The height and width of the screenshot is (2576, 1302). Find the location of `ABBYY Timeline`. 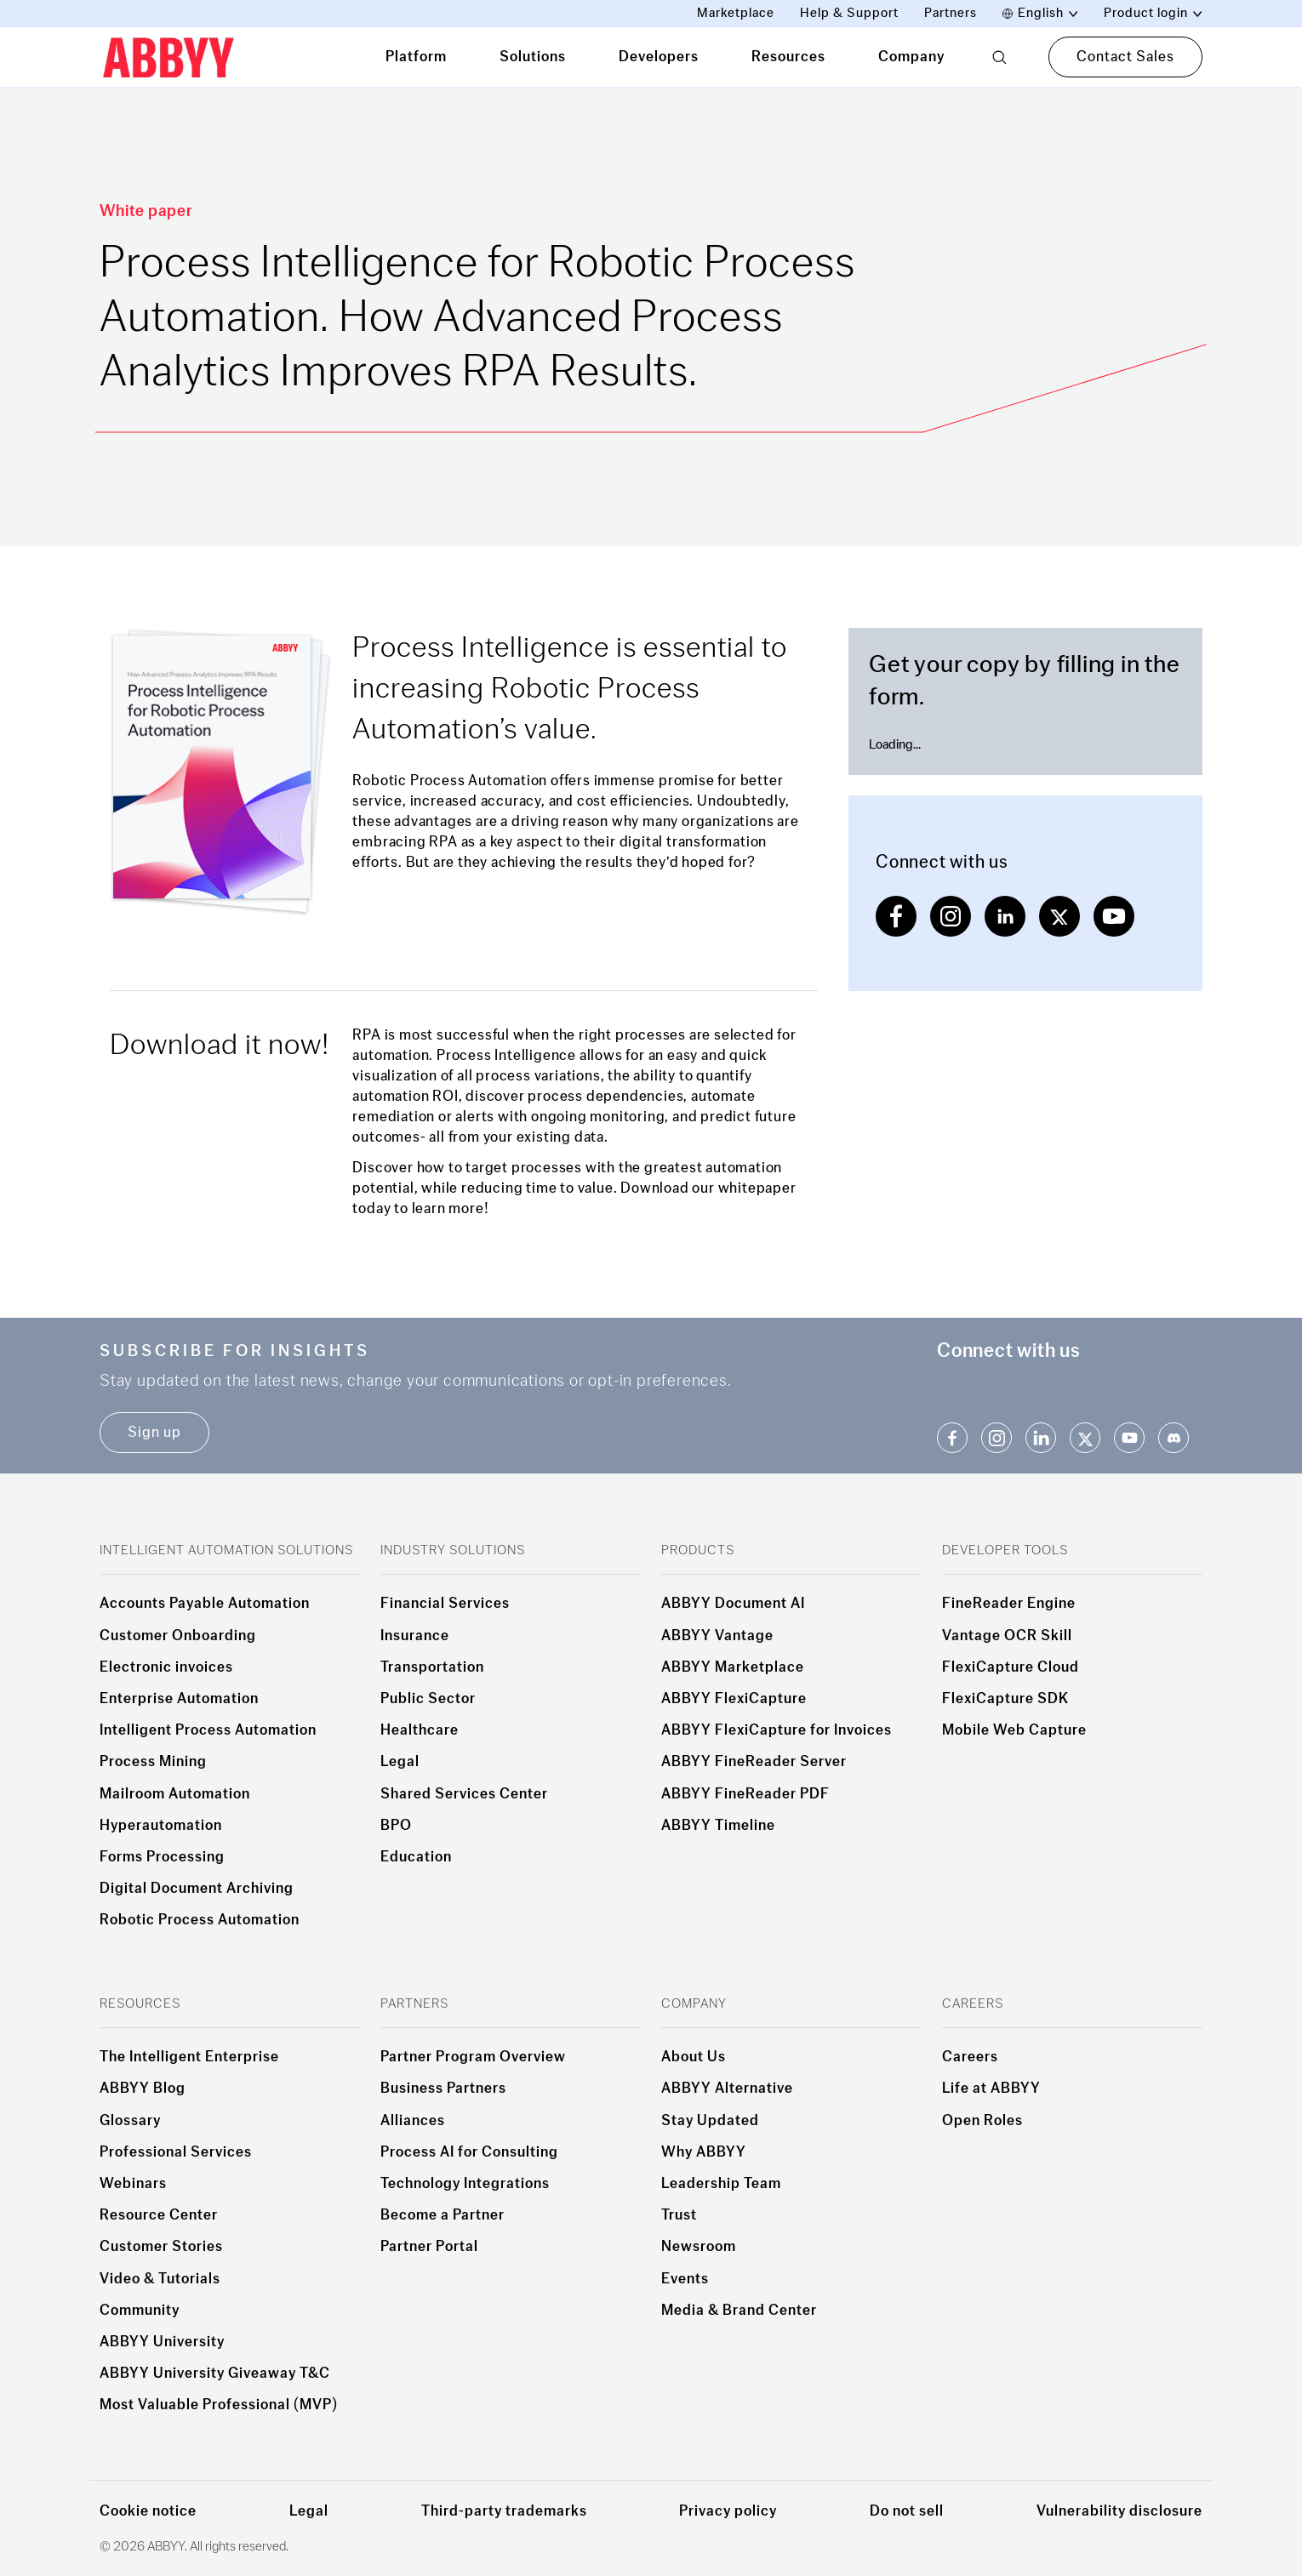

ABBYY Timeline is located at coordinates (718, 1825).